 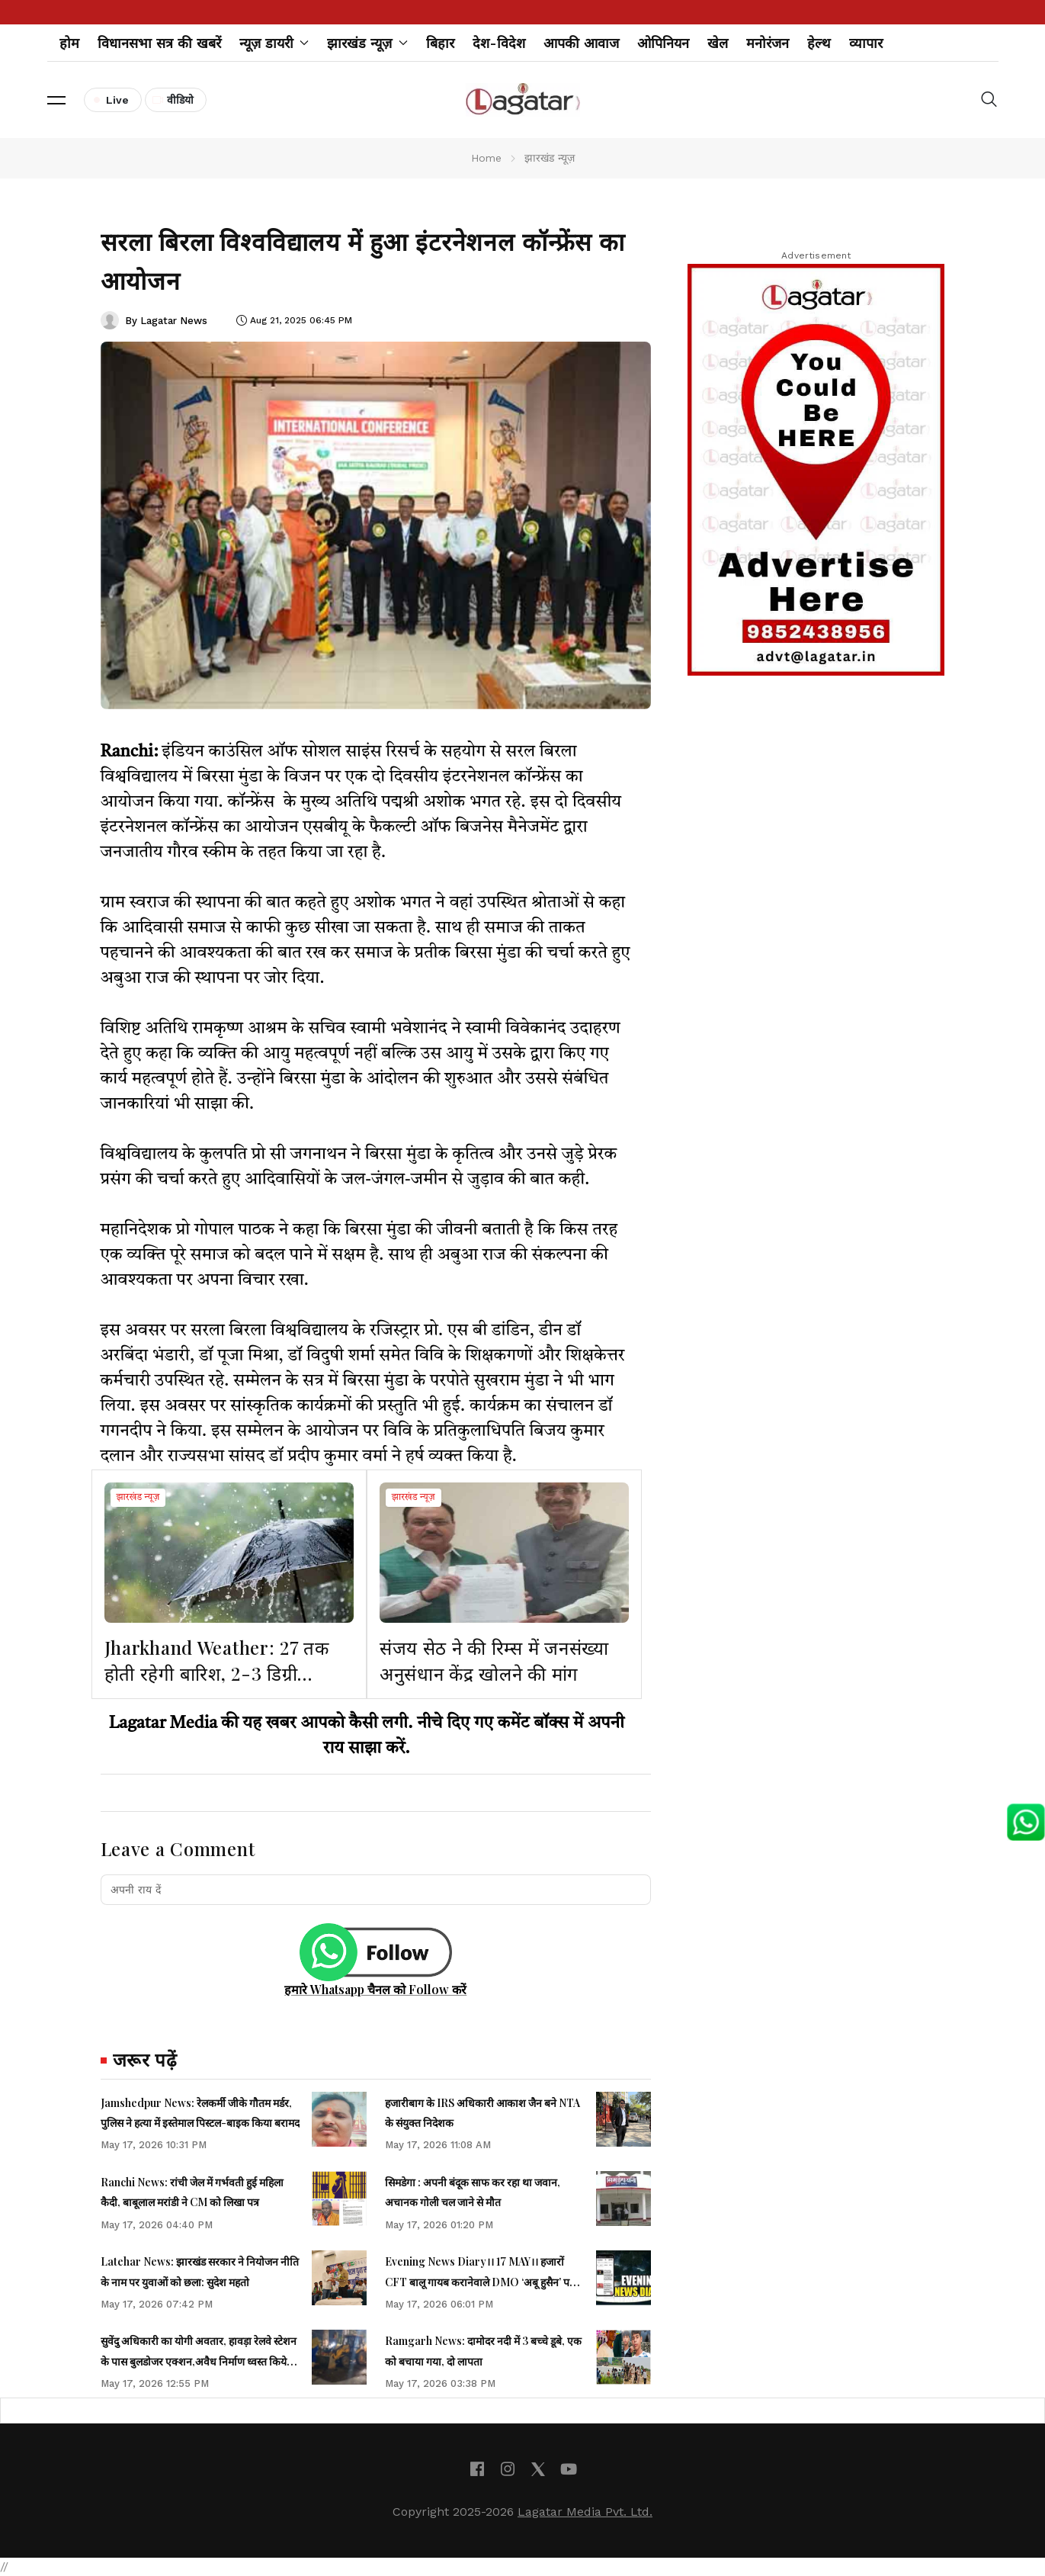 What do you see at coordinates (663, 43) in the screenshot?
I see `ओपिनियन` at bounding box center [663, 43].